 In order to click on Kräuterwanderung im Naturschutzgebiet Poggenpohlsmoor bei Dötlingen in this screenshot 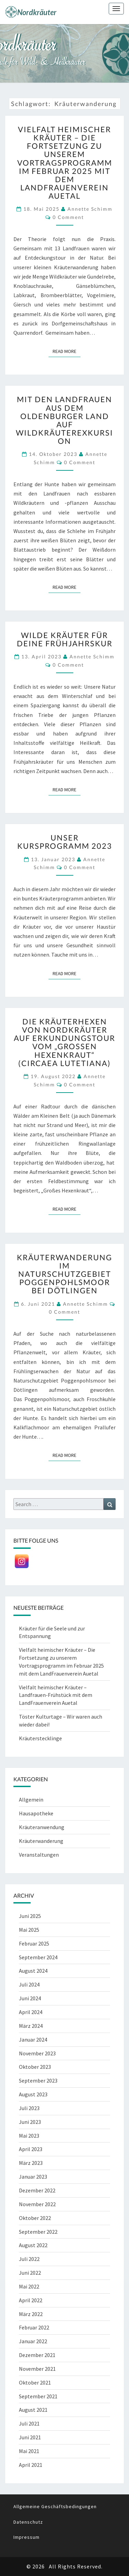, I will do `click(64, 1274)`.